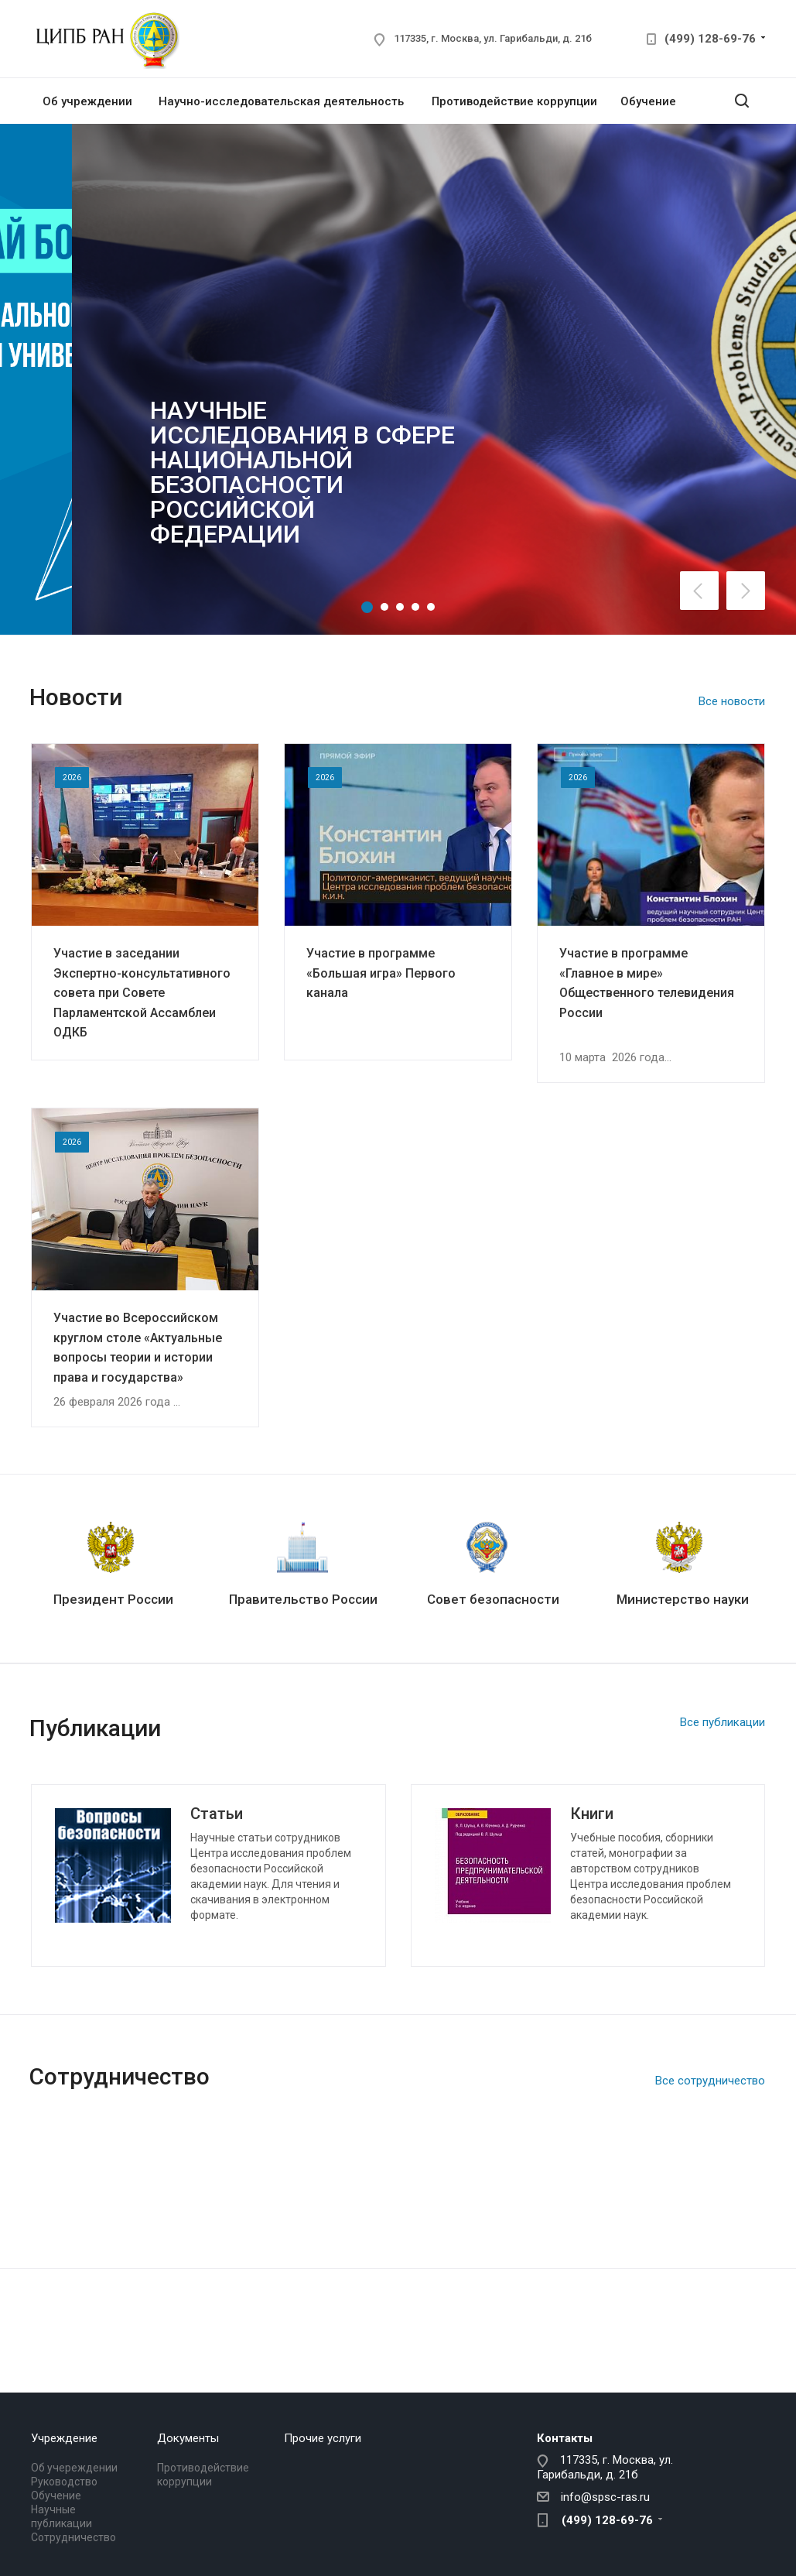 The image size is (796, 2576). What do you see at coordinates (73, 2537) in the screenshot?
I see `Сотрудничество` at bounding box center [73, 2537].